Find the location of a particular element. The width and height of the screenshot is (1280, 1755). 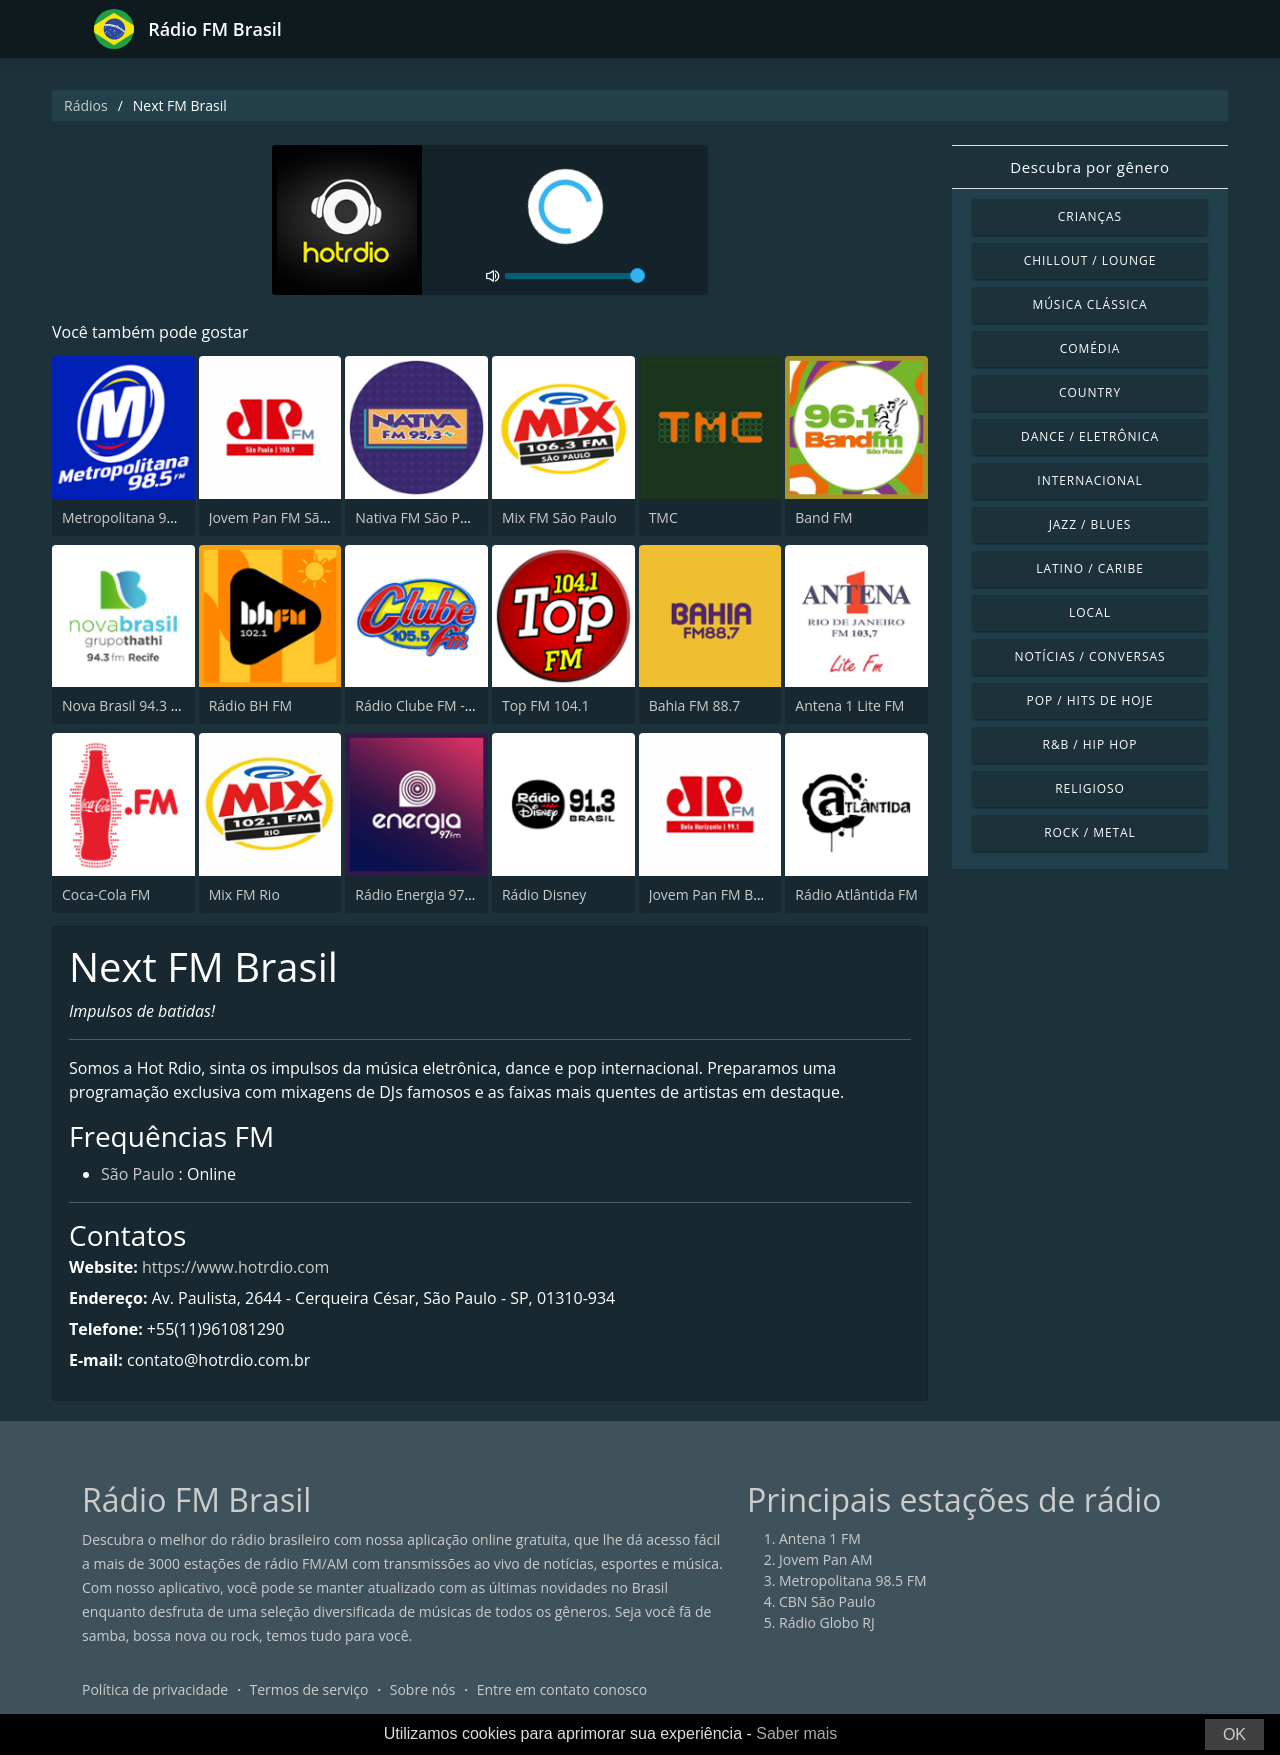

Nova Brasil 94.3 FM is located at coordinates (126, 705).